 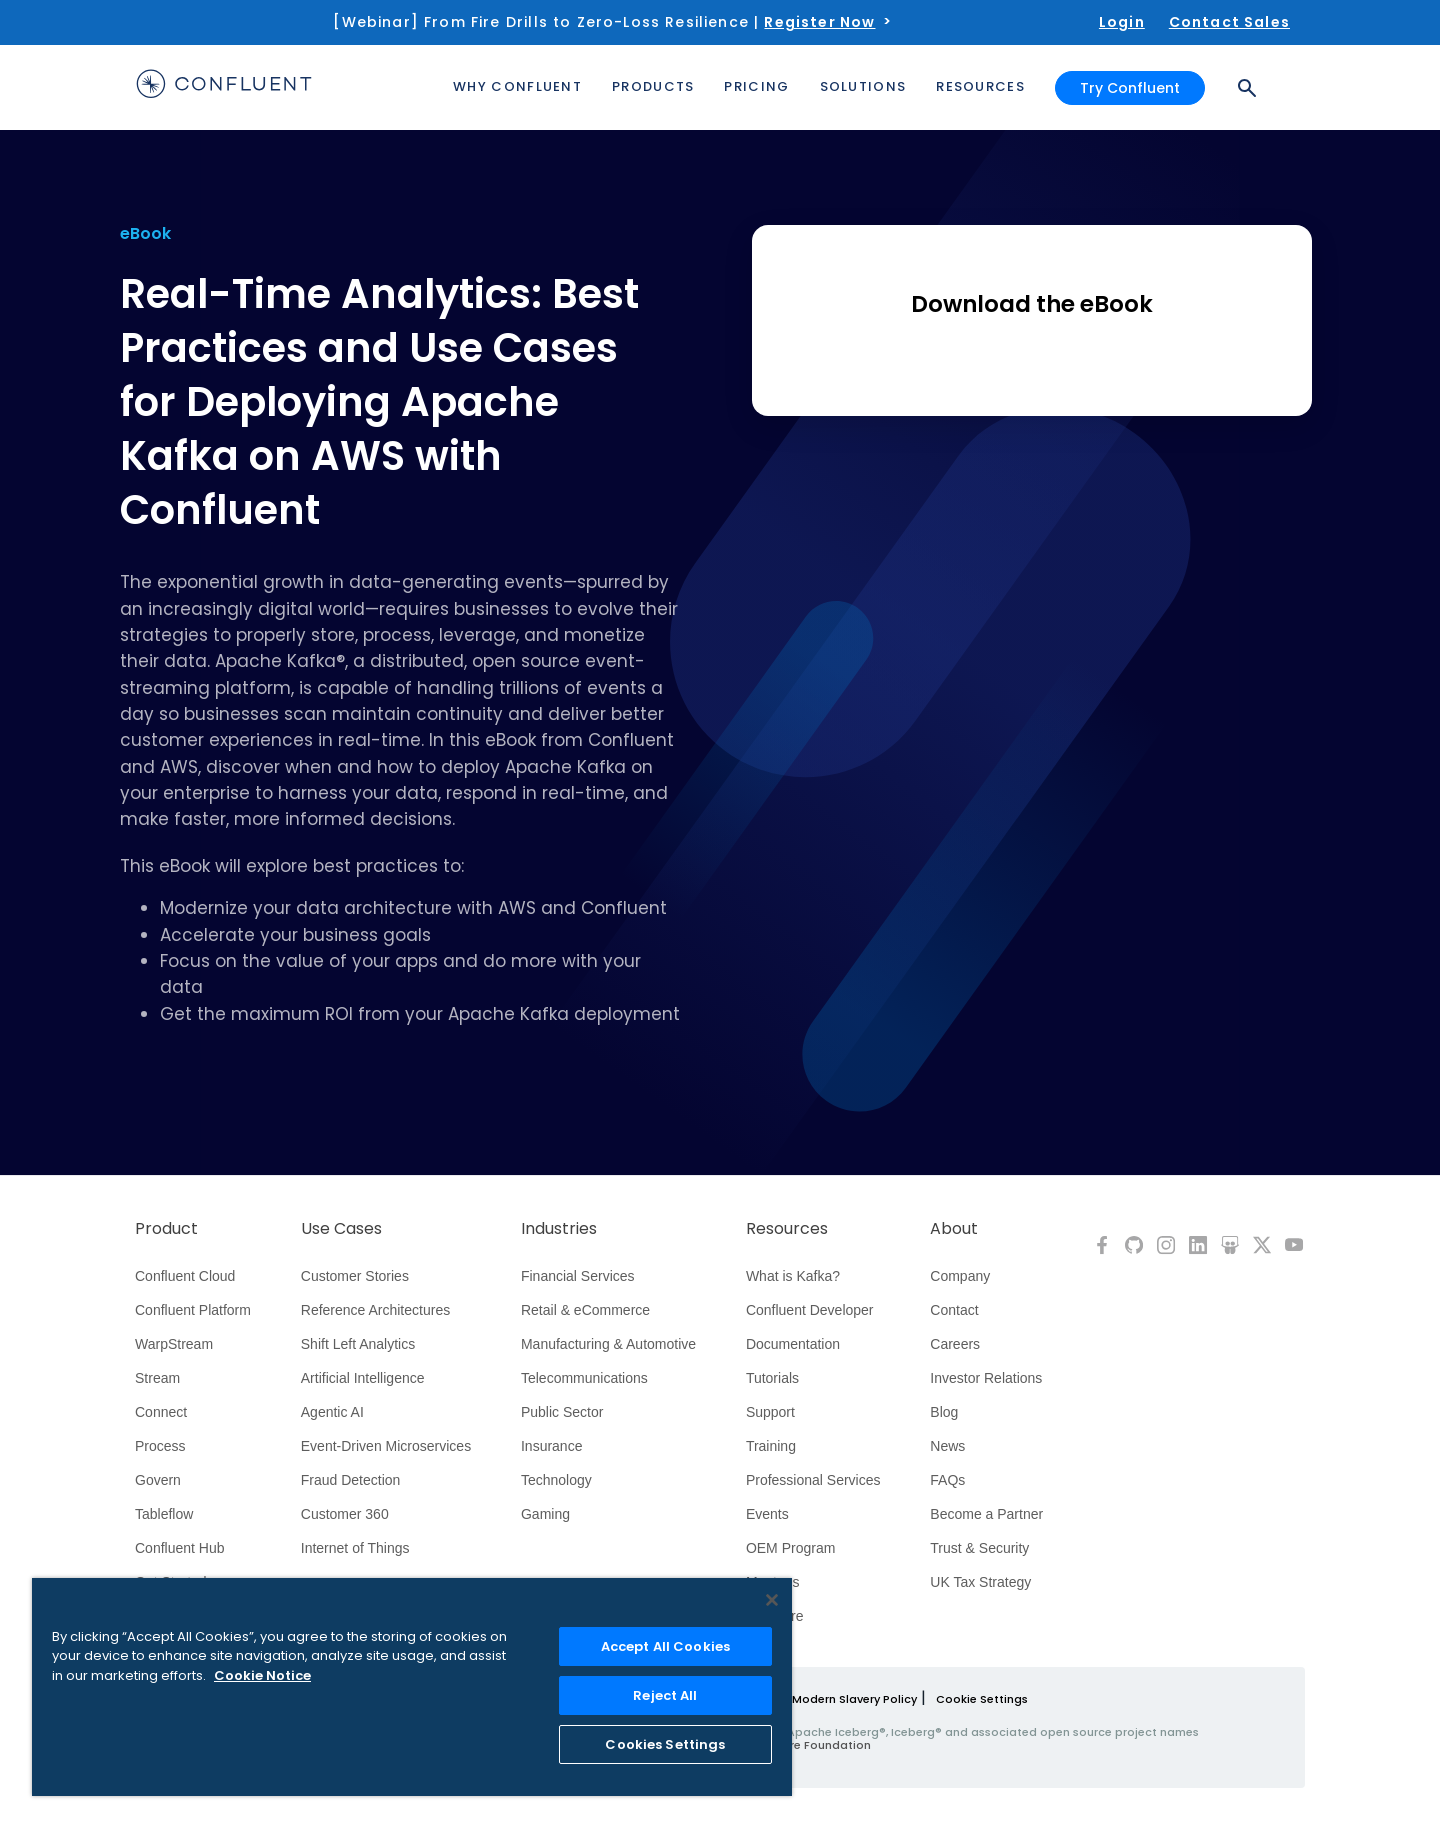 What do you see at coordinates (375, 1310) in the screenshot?
I see `Reference Architectures` at bounding box center [375, 1310].